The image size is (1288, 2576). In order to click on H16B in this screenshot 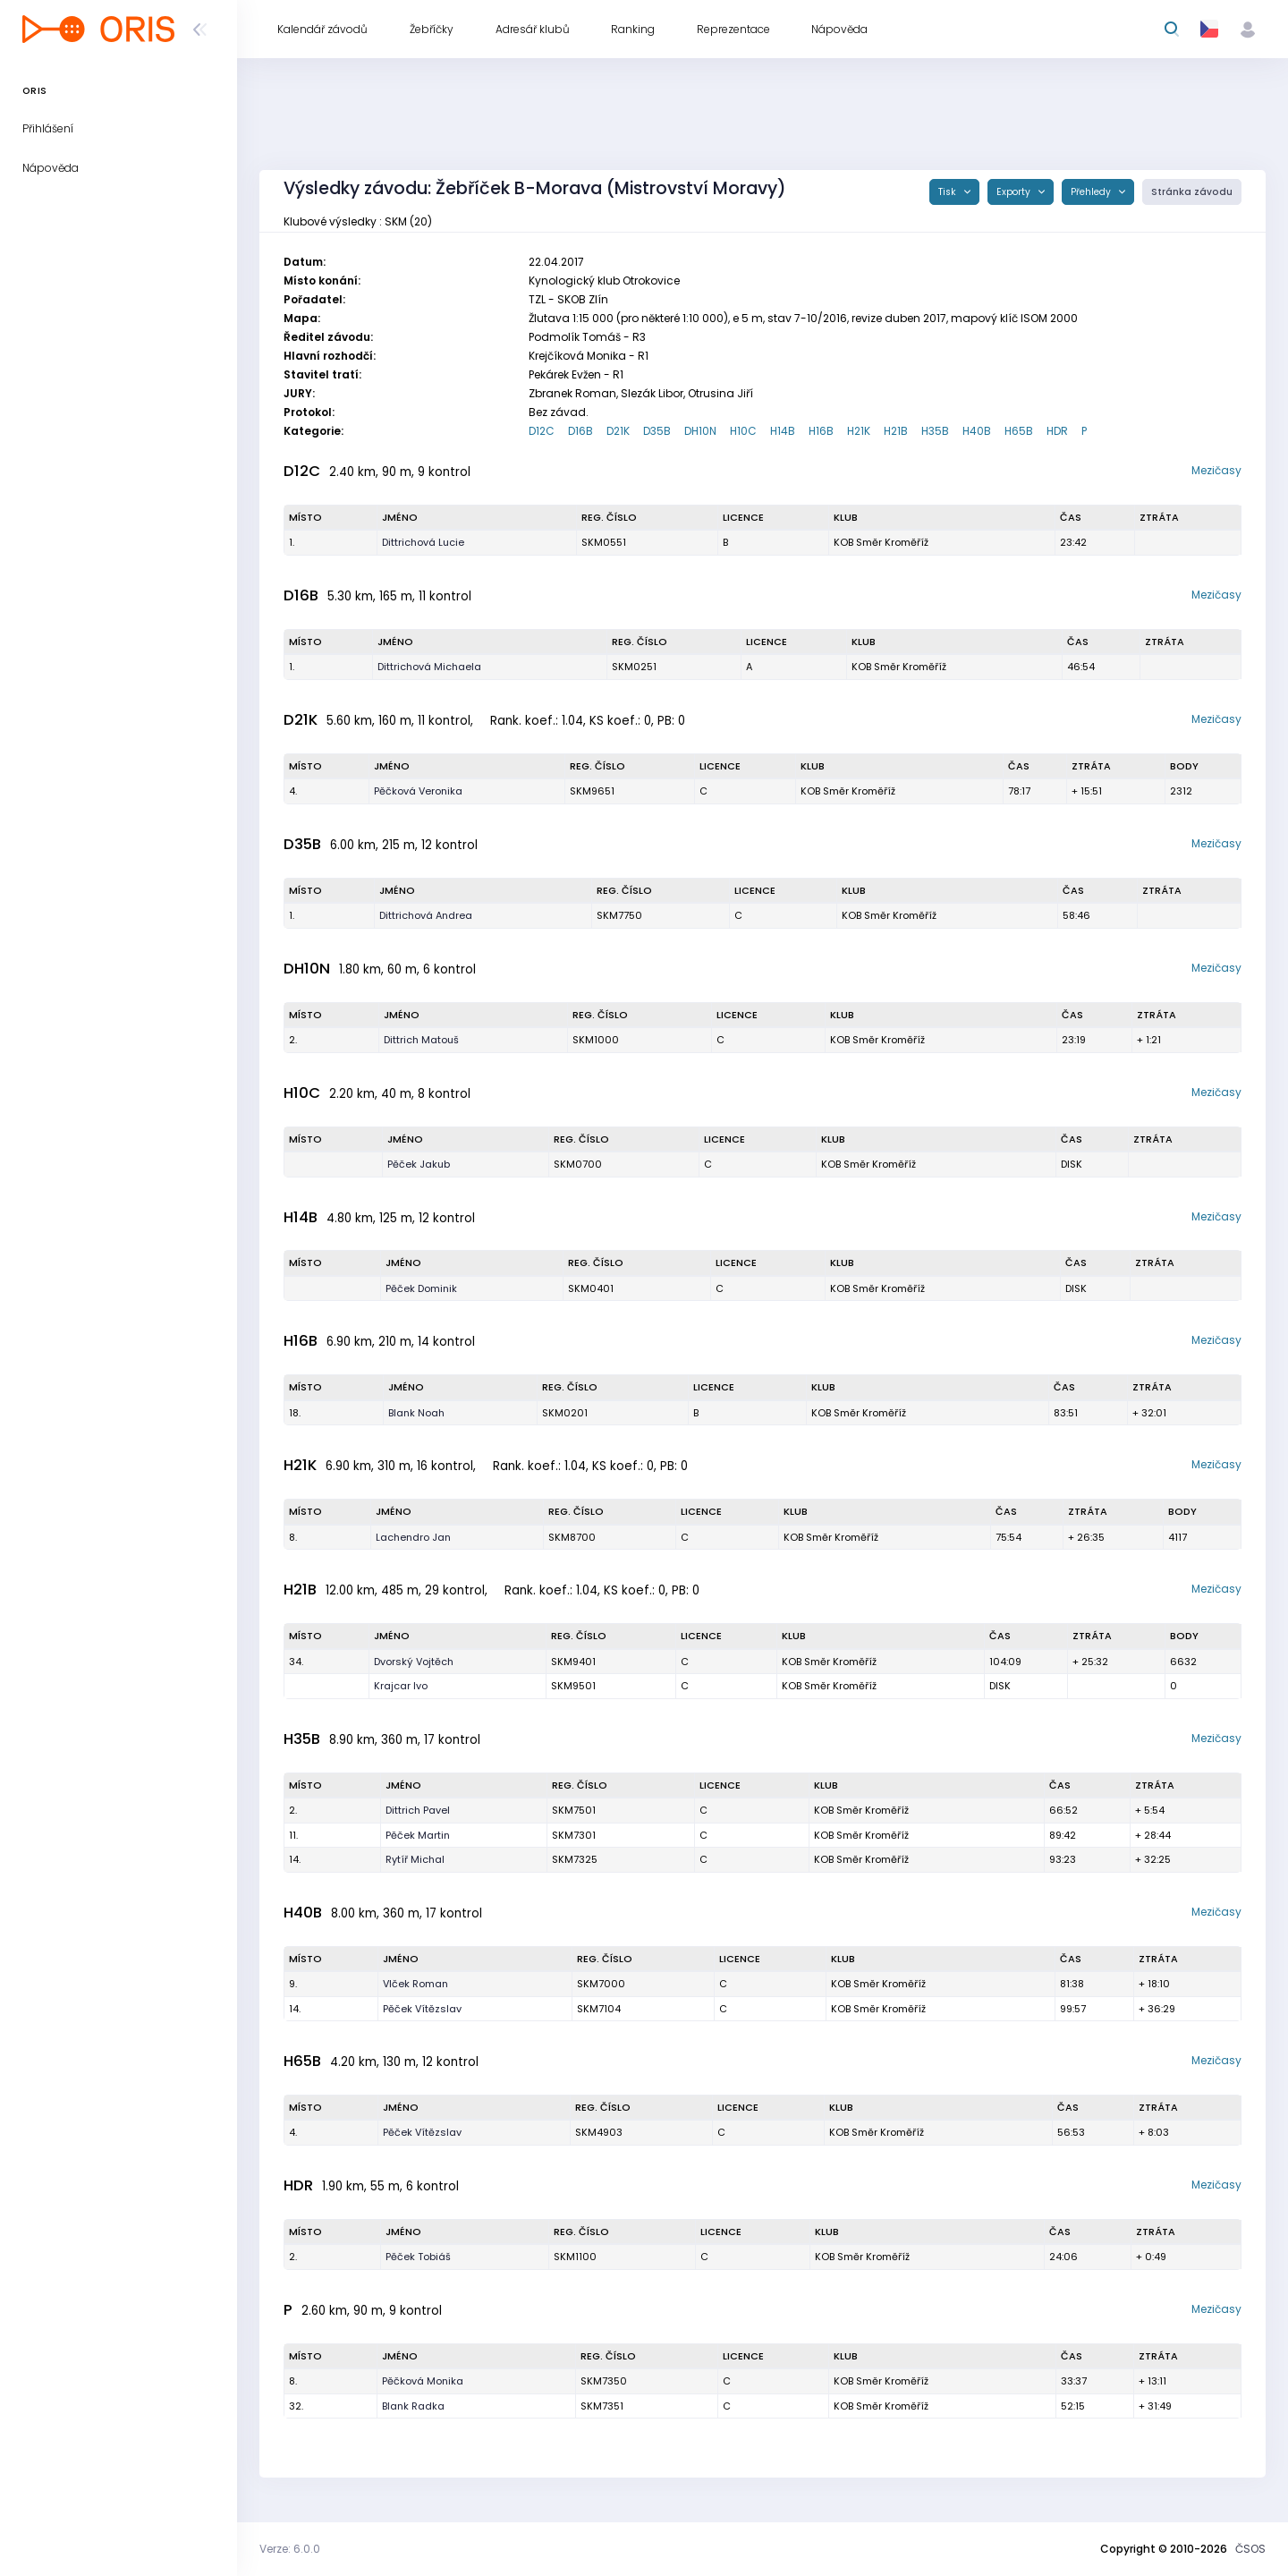, I will do `click(821, 430)`.